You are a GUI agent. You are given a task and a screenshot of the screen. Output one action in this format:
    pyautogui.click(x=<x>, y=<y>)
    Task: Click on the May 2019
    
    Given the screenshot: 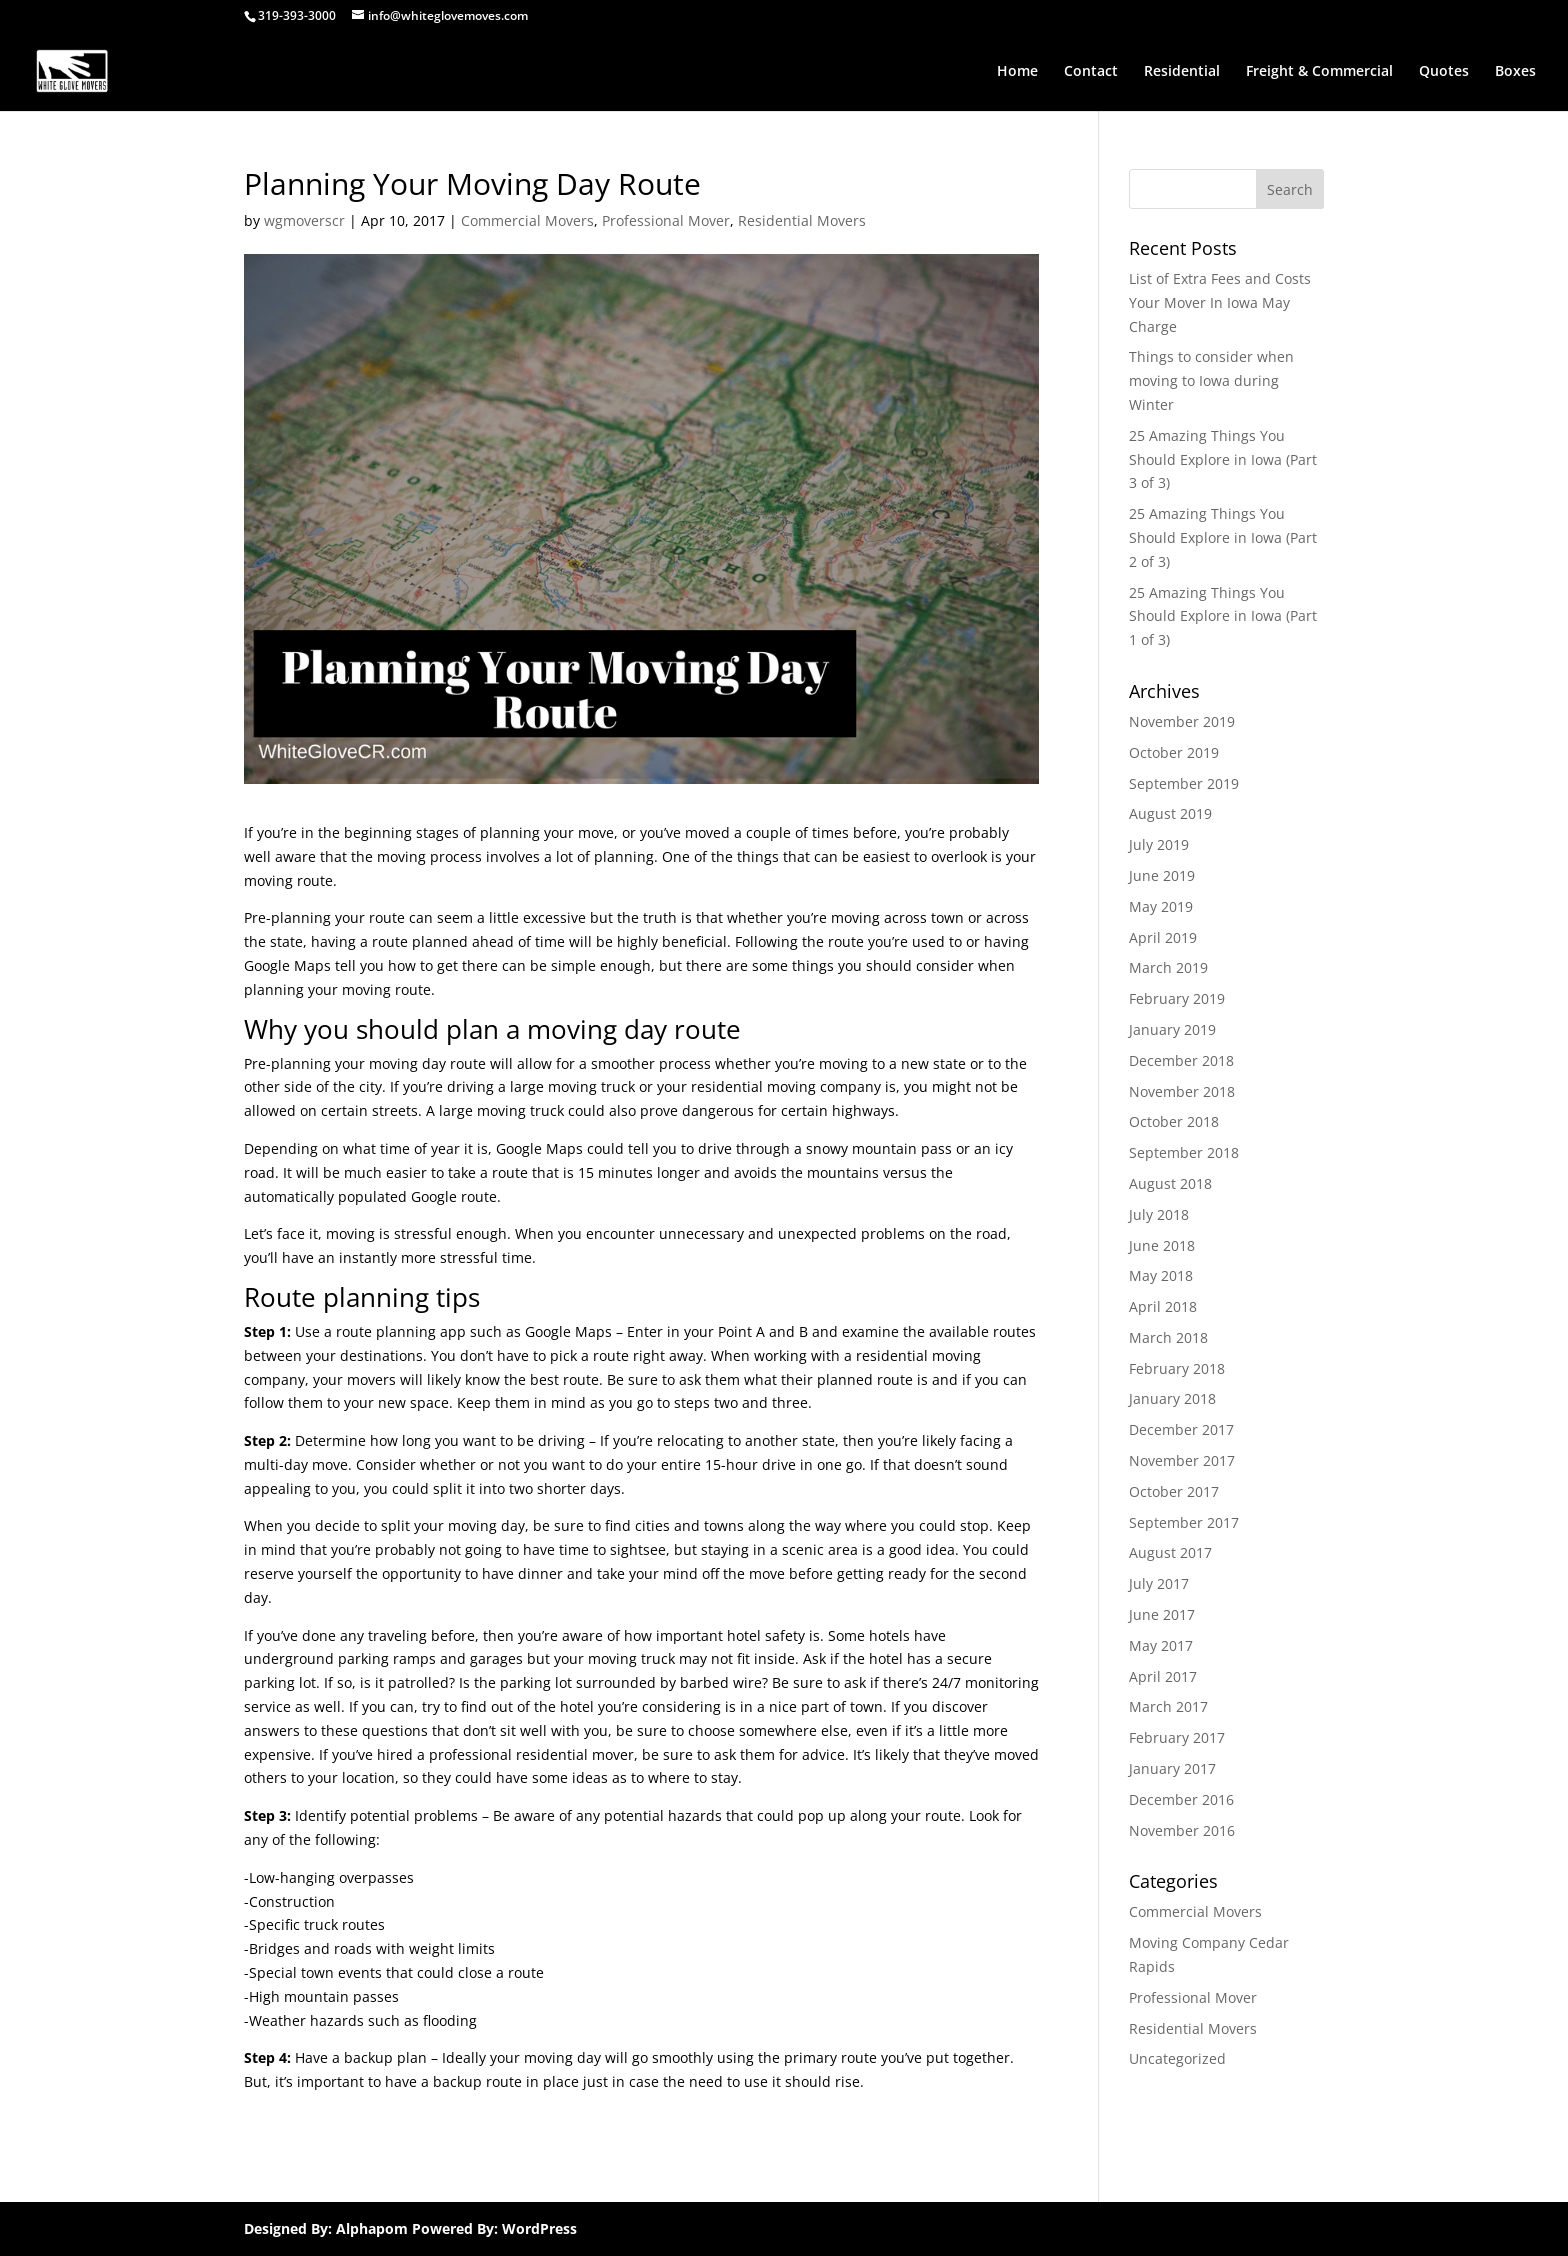 What is the action you would take?
    pyautogui.click(x=1161, y=906)
    